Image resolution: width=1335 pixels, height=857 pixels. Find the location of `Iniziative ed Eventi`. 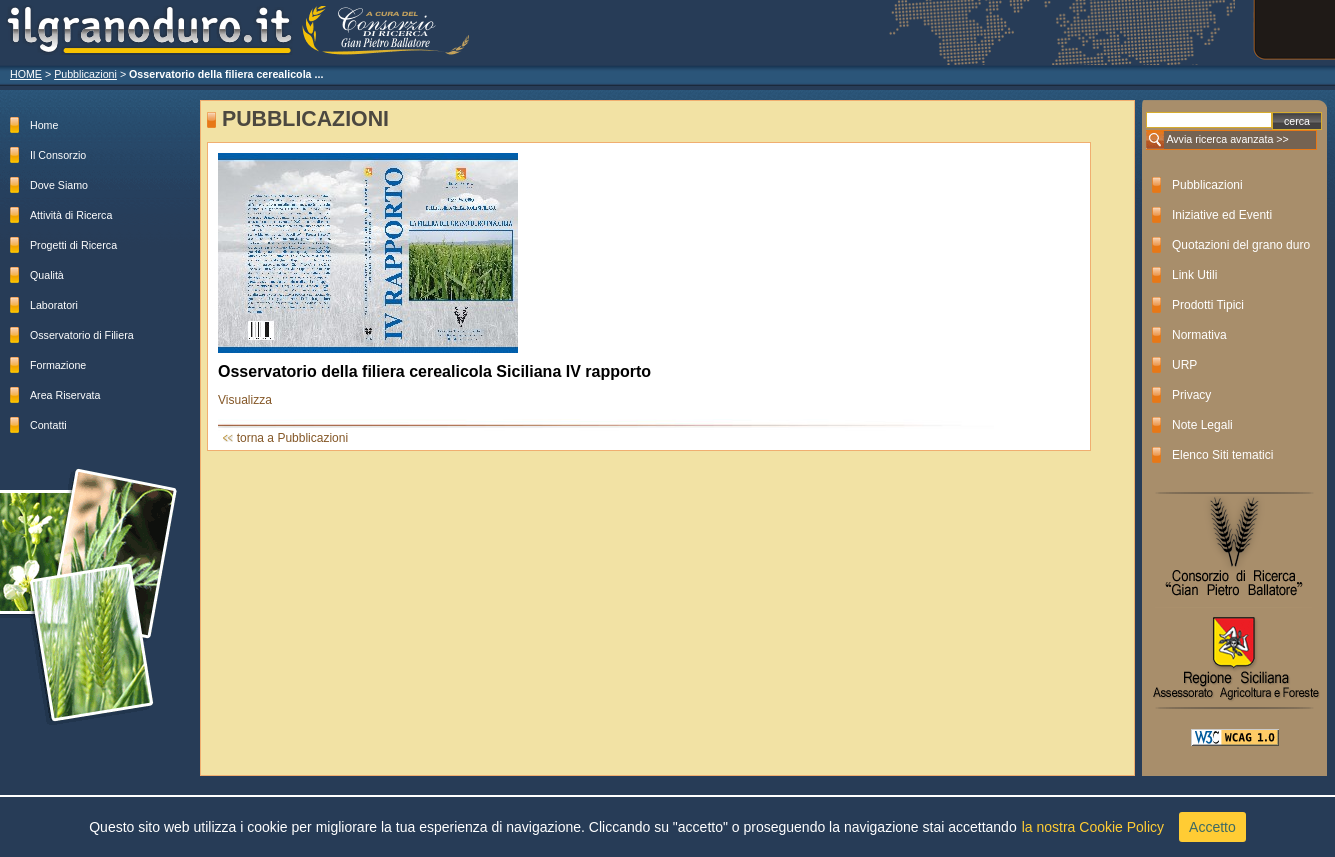

Iniziative ed Eventi is located at coordinates (1222, 215).